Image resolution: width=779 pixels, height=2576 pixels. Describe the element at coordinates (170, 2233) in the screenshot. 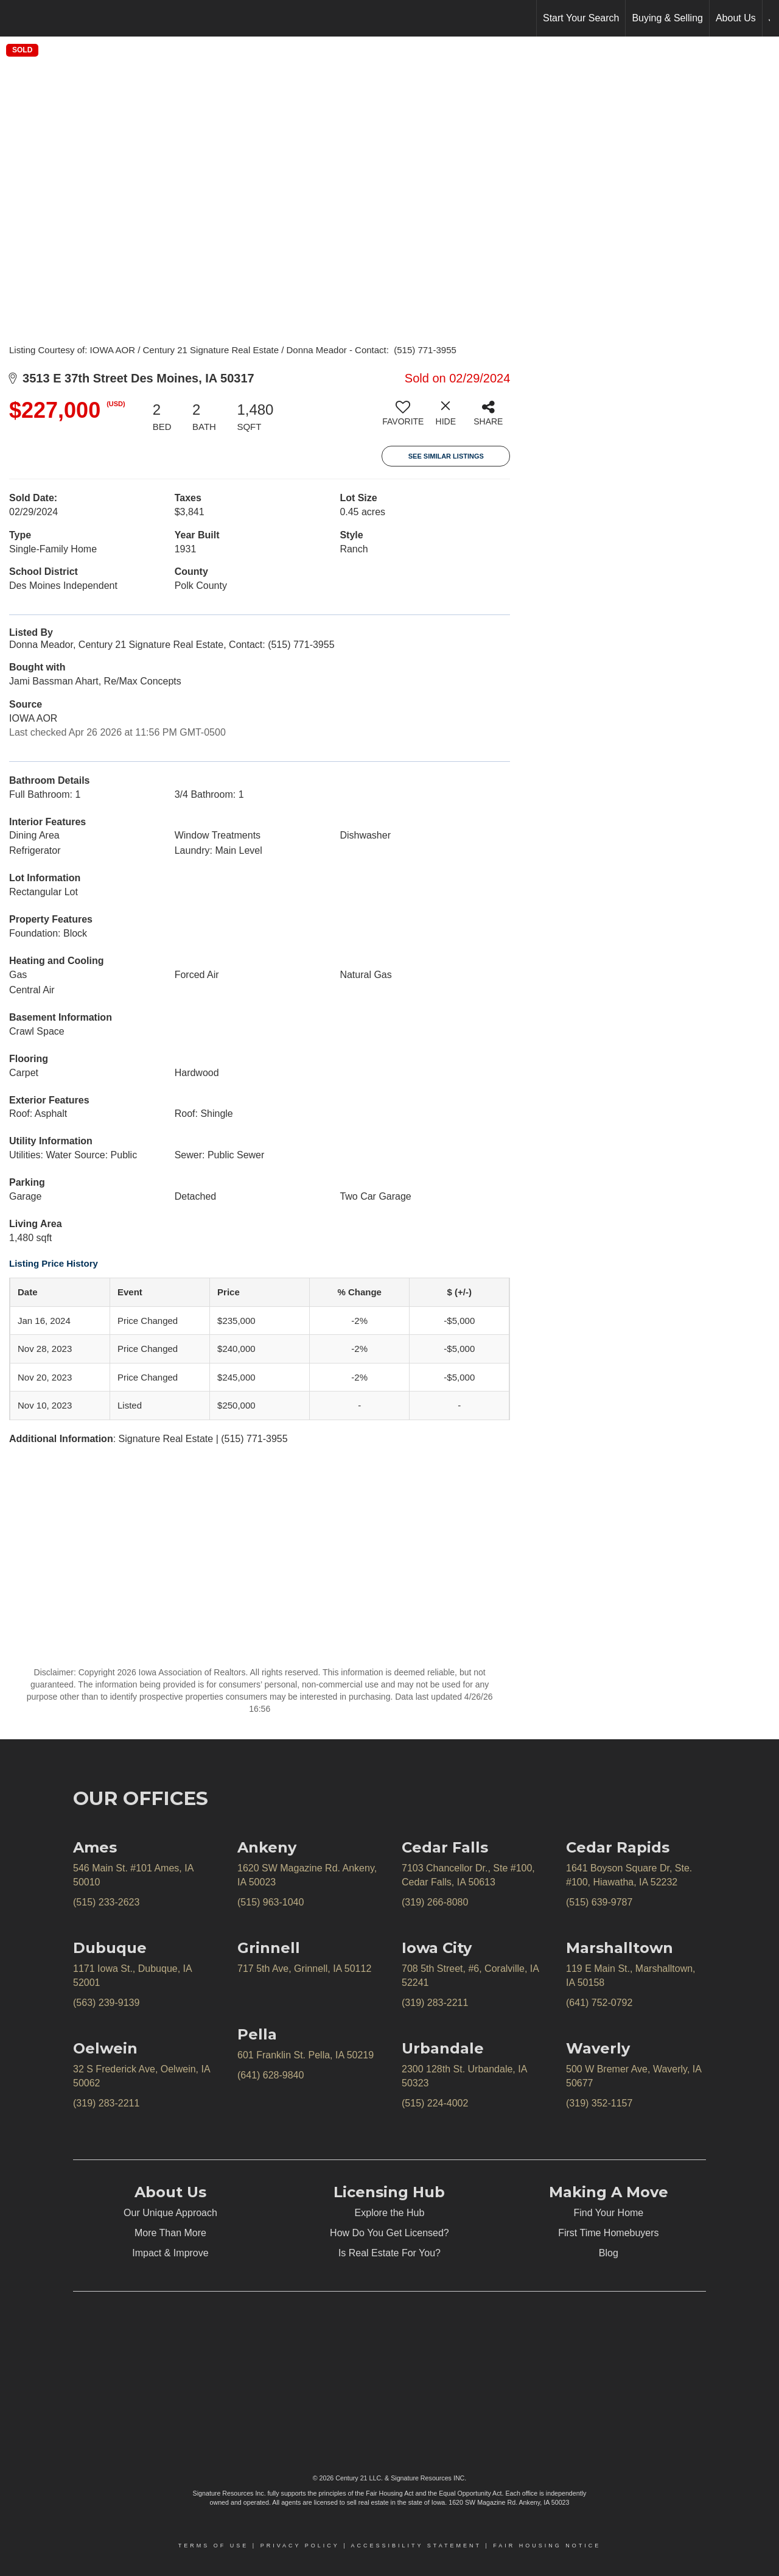

I see `More Than More` at that location.